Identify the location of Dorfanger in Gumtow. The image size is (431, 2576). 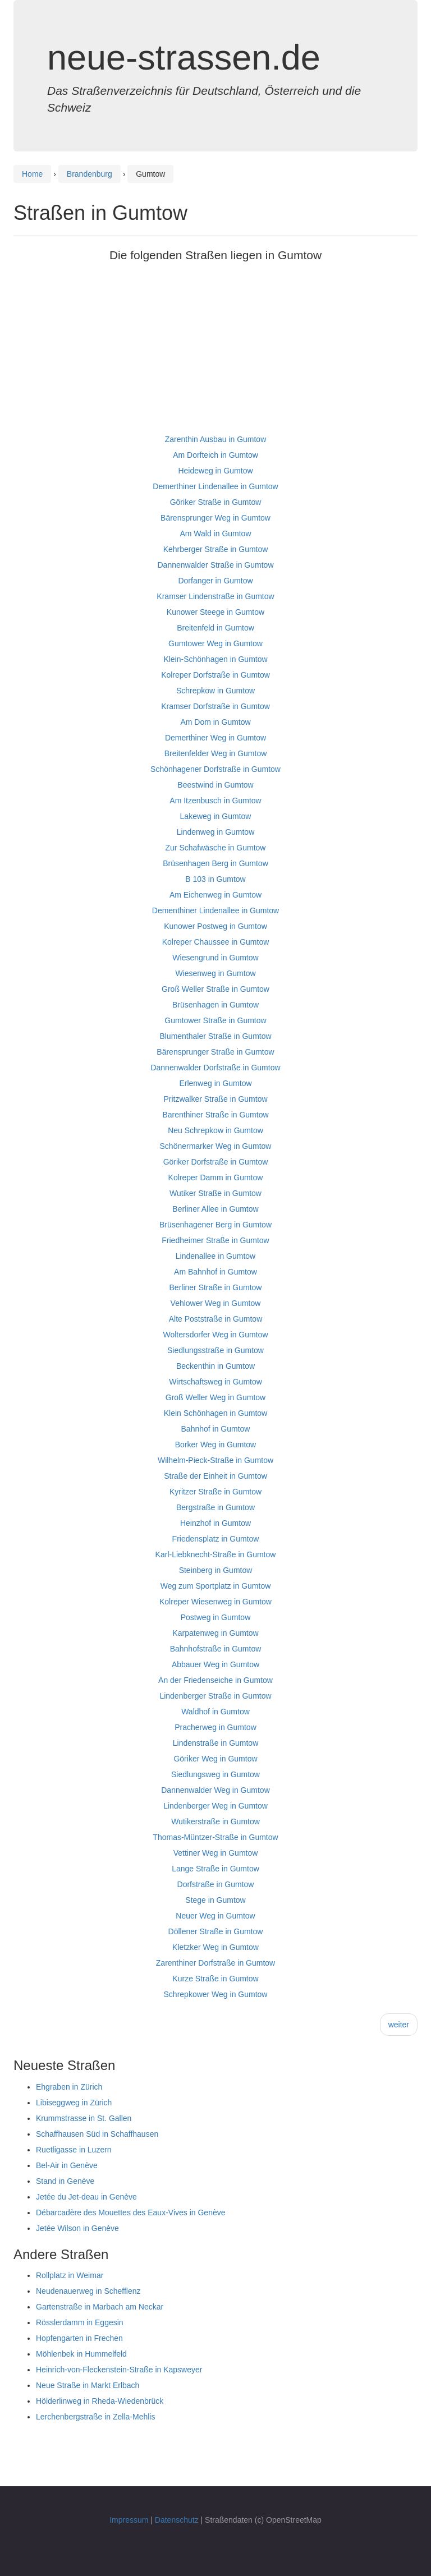
(215, 580).